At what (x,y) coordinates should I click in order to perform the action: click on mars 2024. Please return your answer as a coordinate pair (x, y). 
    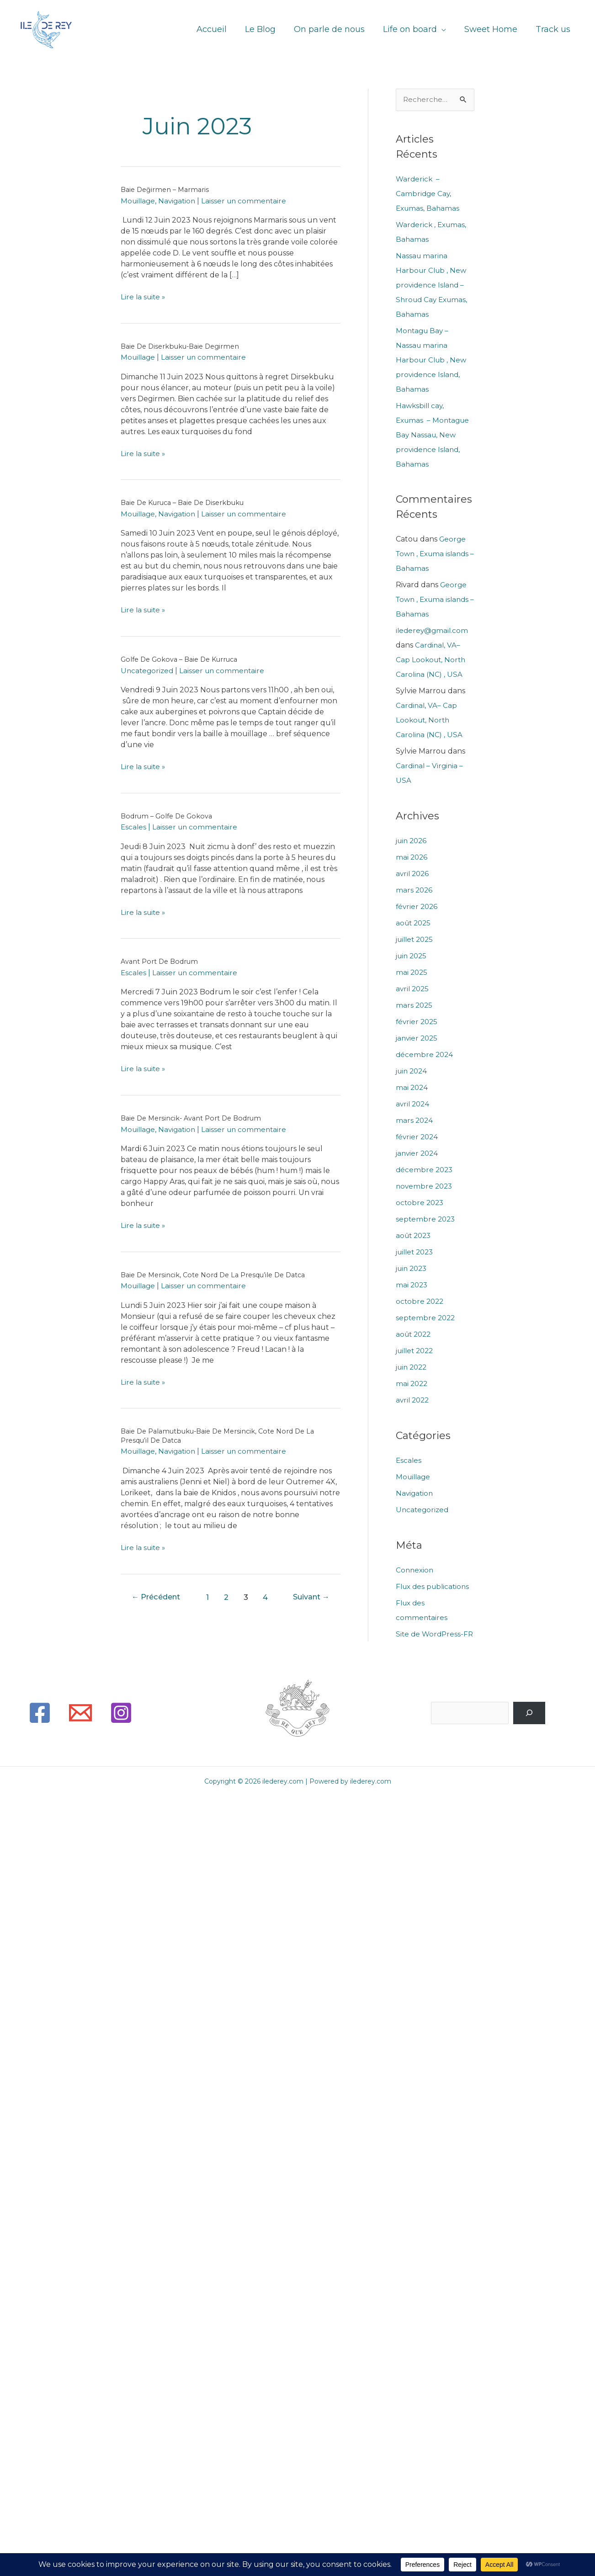
    Looking at the image, I should click on (415, 1120).